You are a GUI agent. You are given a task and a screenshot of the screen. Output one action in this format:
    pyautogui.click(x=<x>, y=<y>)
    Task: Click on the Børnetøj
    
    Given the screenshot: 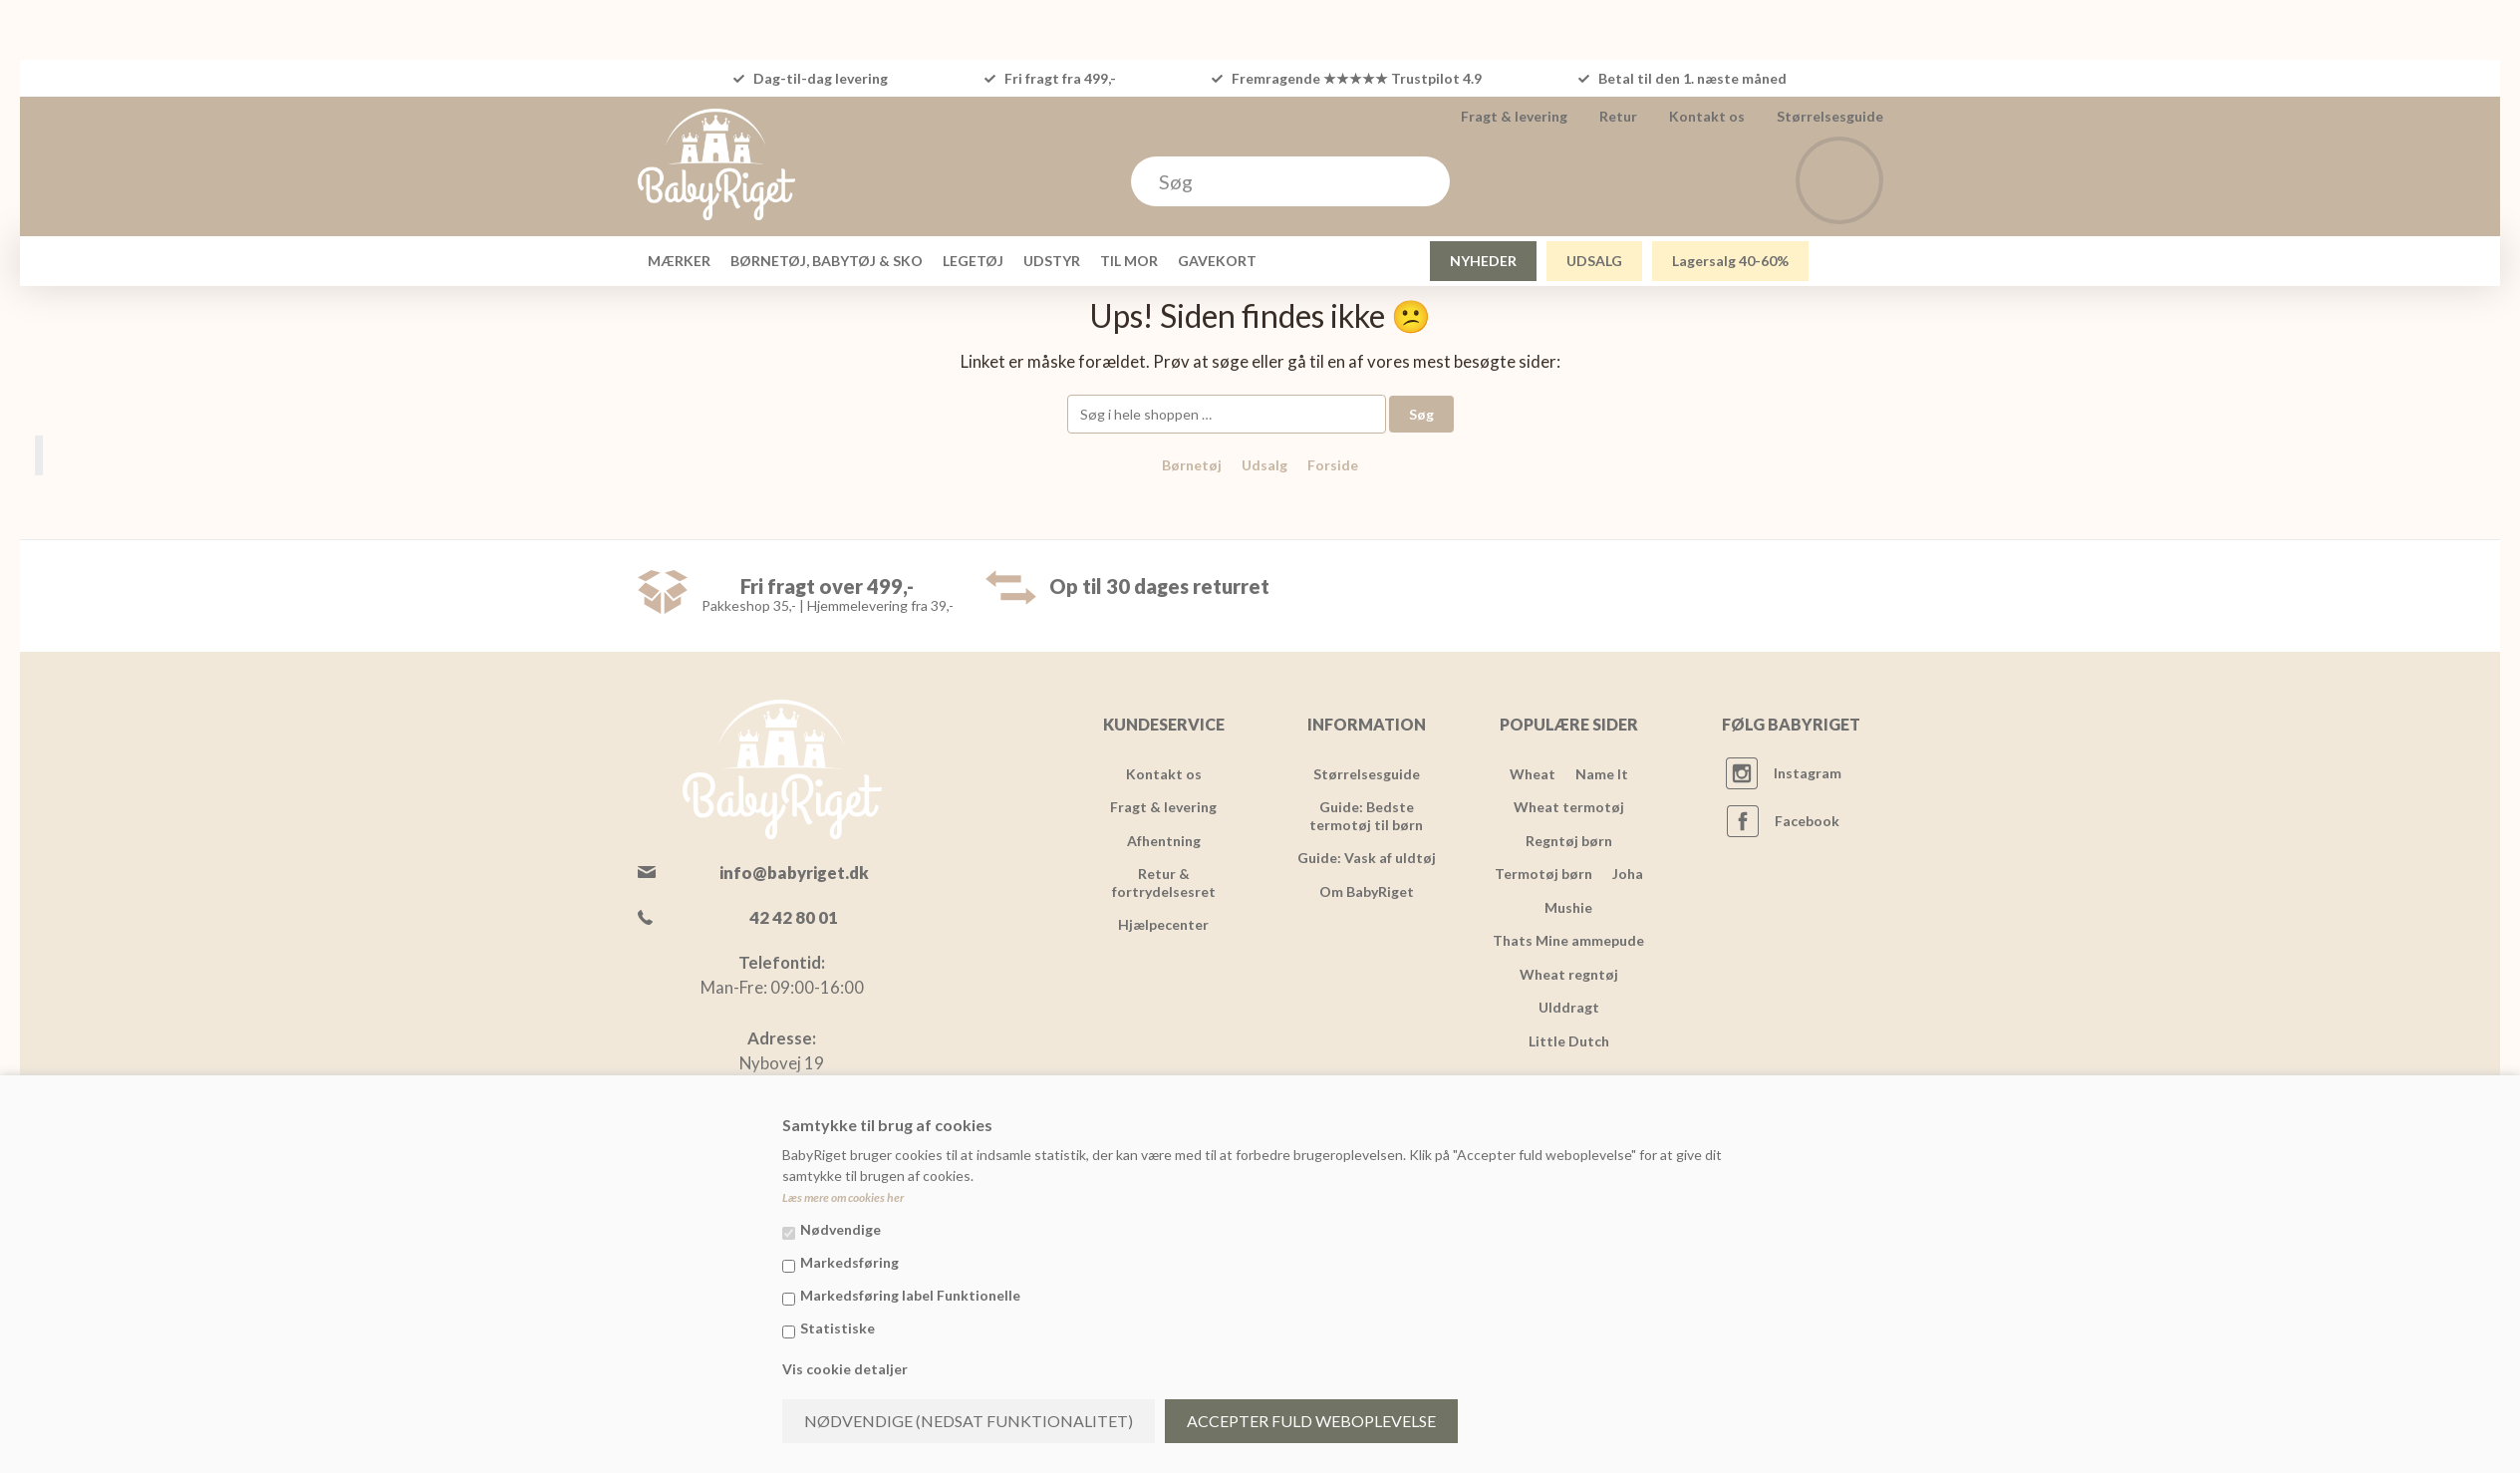 What is the action you would take?
    pyautogui.click(x=1192, y=464)
    